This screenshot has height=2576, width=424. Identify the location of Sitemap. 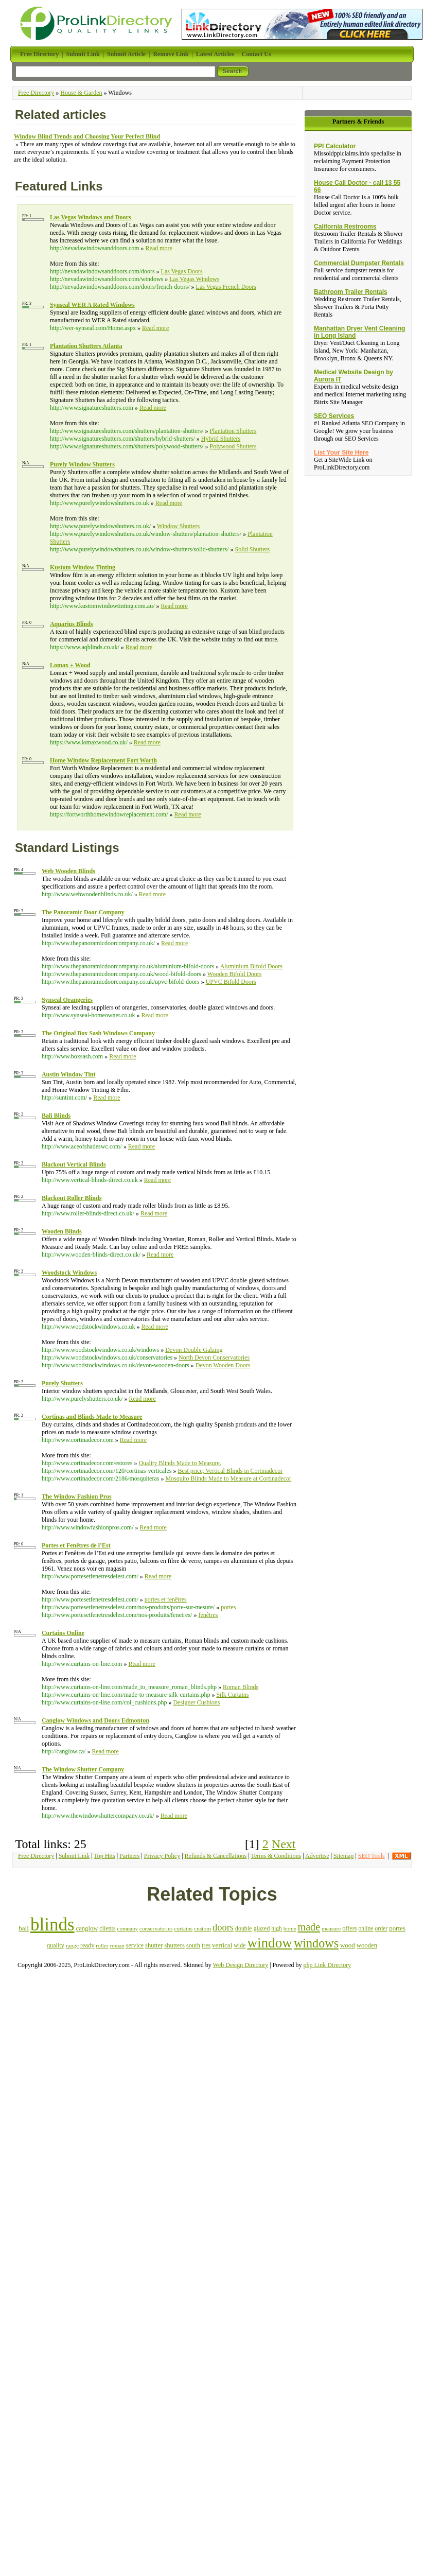
(343, 1855).